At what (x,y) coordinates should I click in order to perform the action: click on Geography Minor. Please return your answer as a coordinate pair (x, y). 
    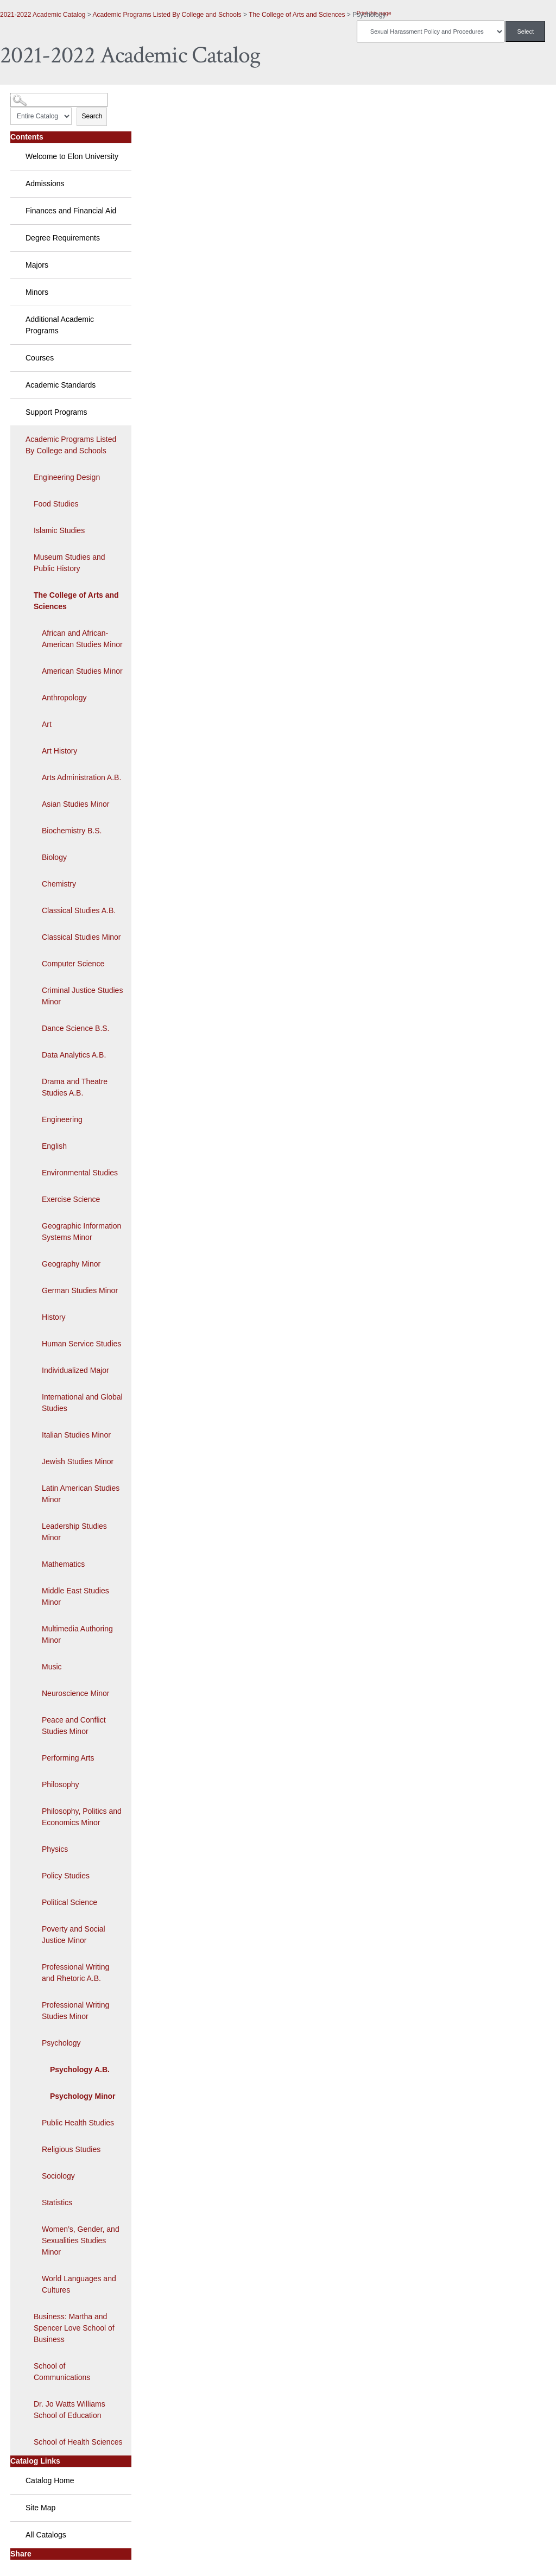
    Looking at the image, I should click on (71, 1263).